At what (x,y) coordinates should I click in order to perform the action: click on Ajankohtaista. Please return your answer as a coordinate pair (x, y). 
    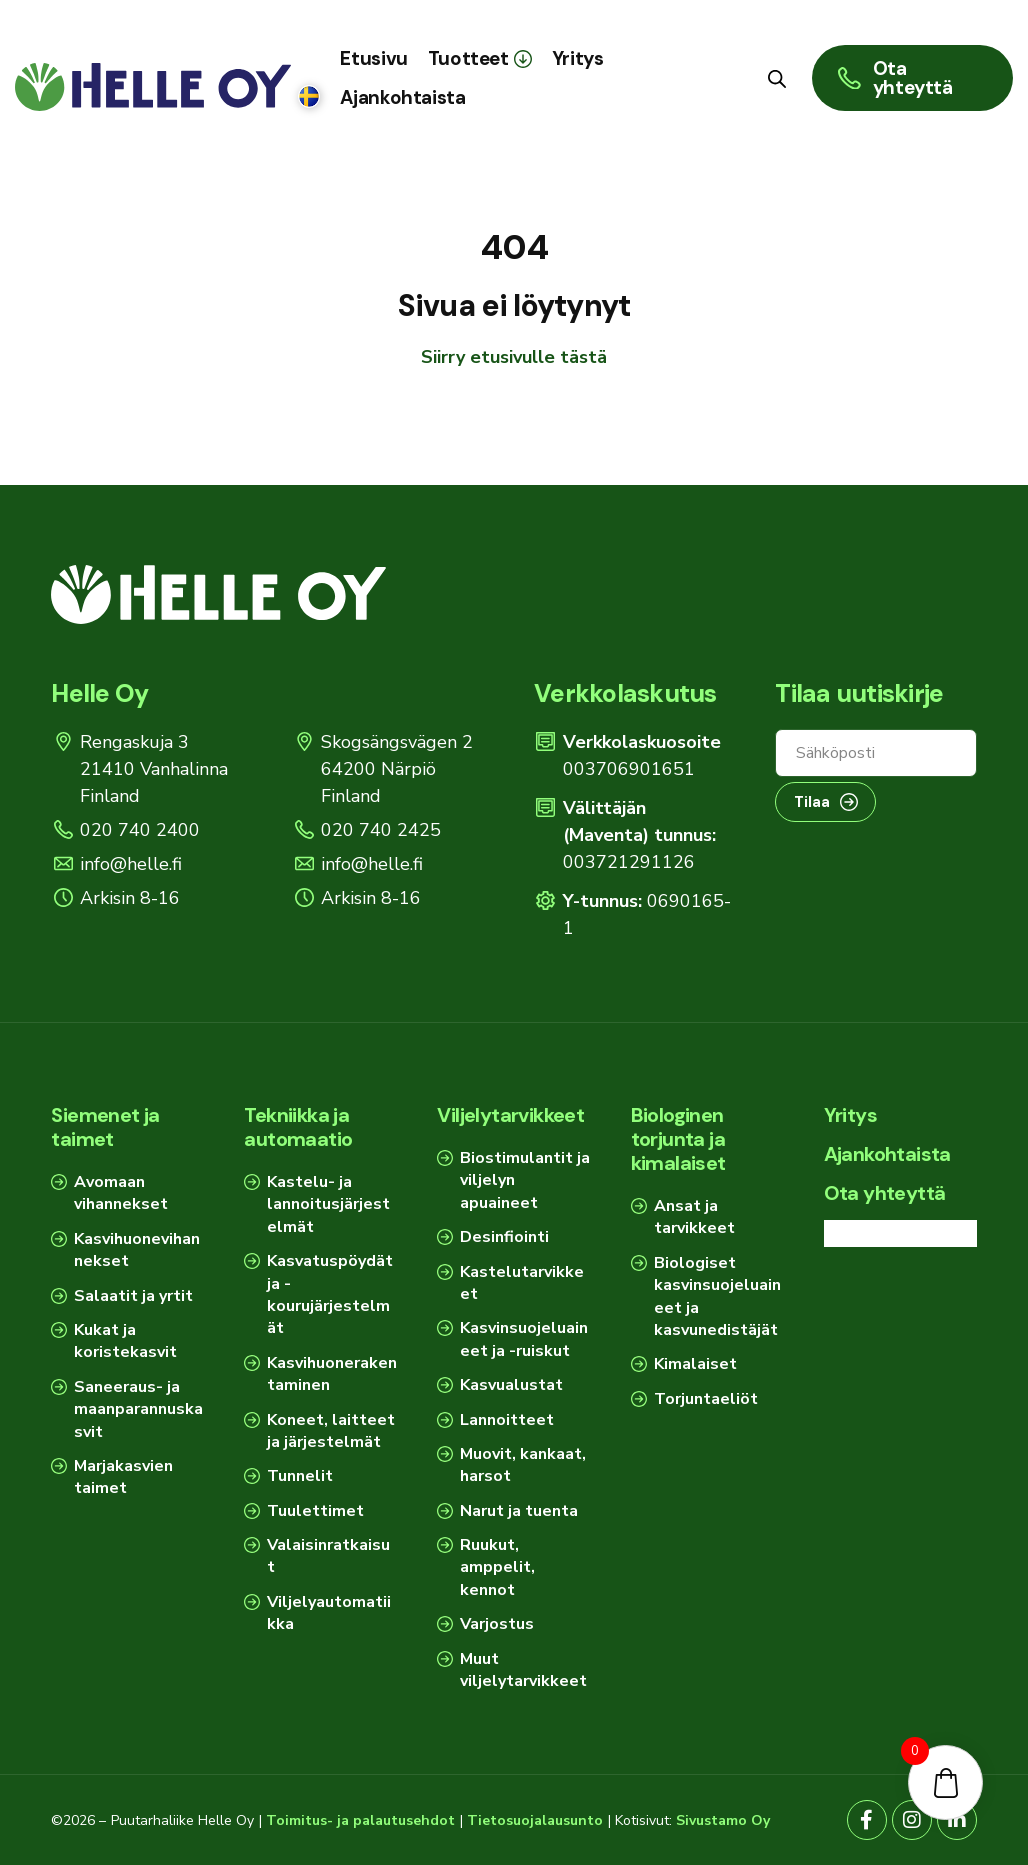
    Looking at the image, I should click on (887, 1154).